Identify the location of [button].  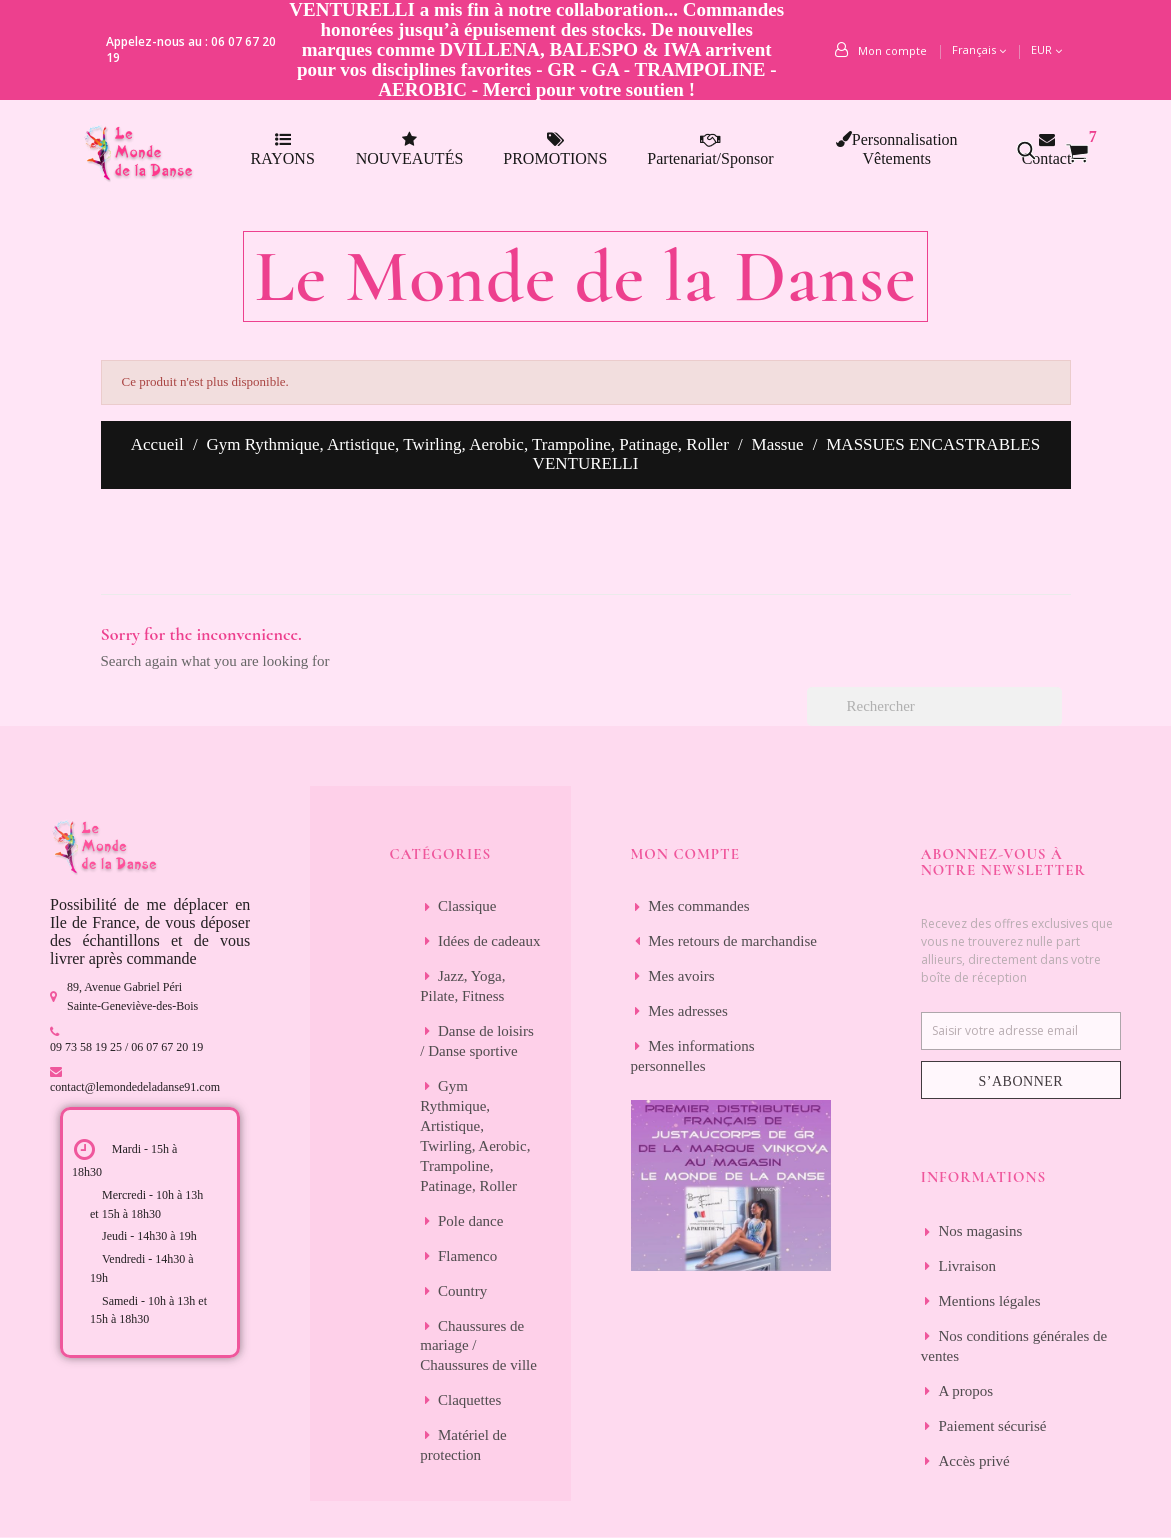
(1037, 150).